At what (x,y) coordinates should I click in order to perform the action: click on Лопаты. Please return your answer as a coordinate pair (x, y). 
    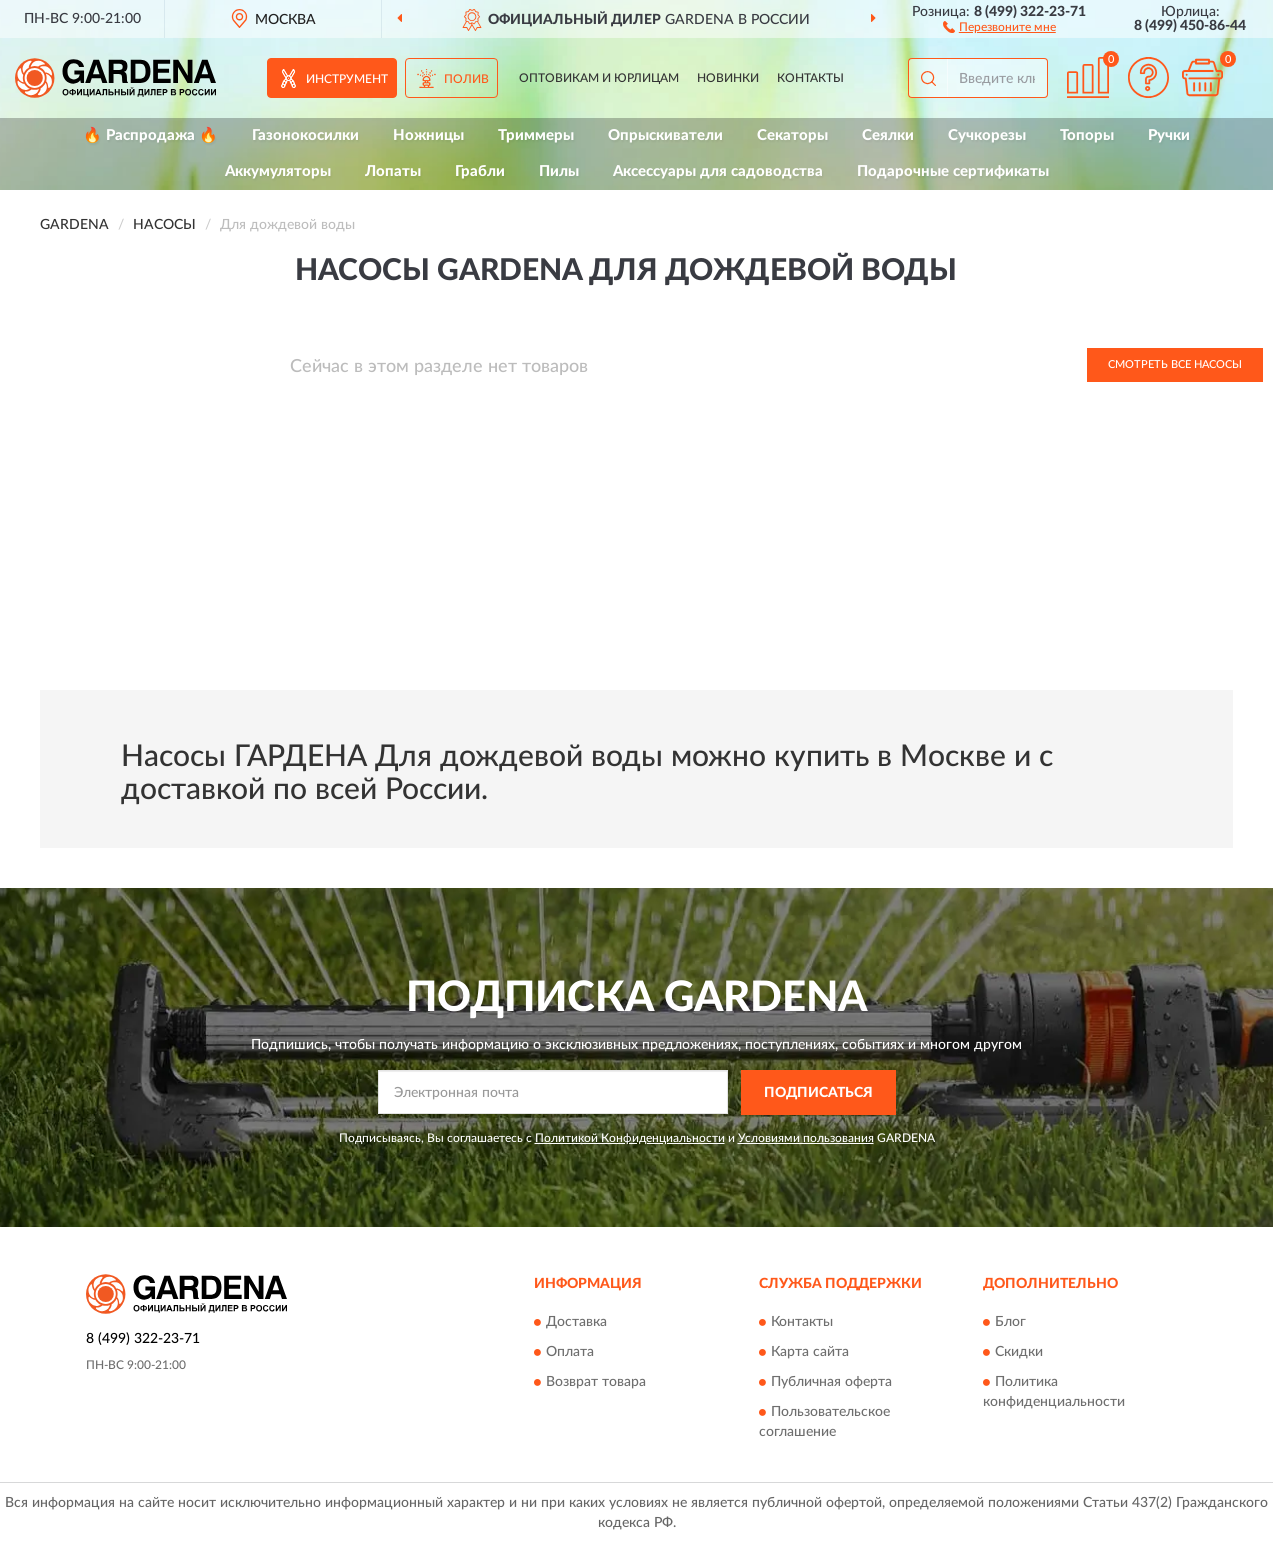
    Looking at the image, I should click on (393, 171).